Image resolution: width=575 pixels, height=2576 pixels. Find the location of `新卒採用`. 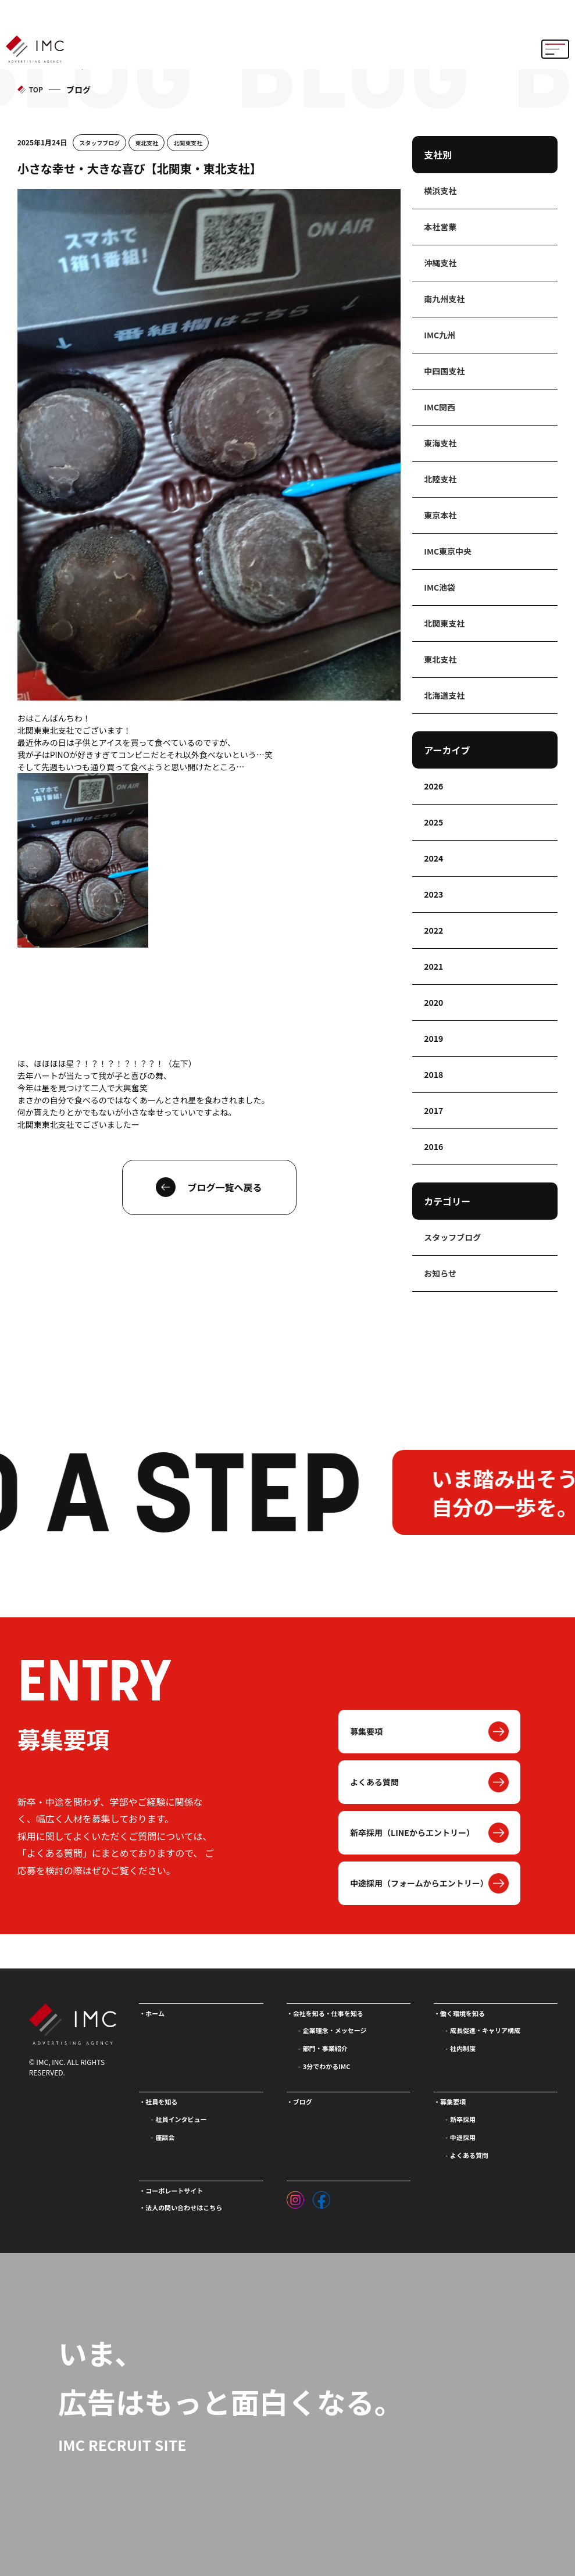

新卒採用 is located at coordinates (463, 2119).